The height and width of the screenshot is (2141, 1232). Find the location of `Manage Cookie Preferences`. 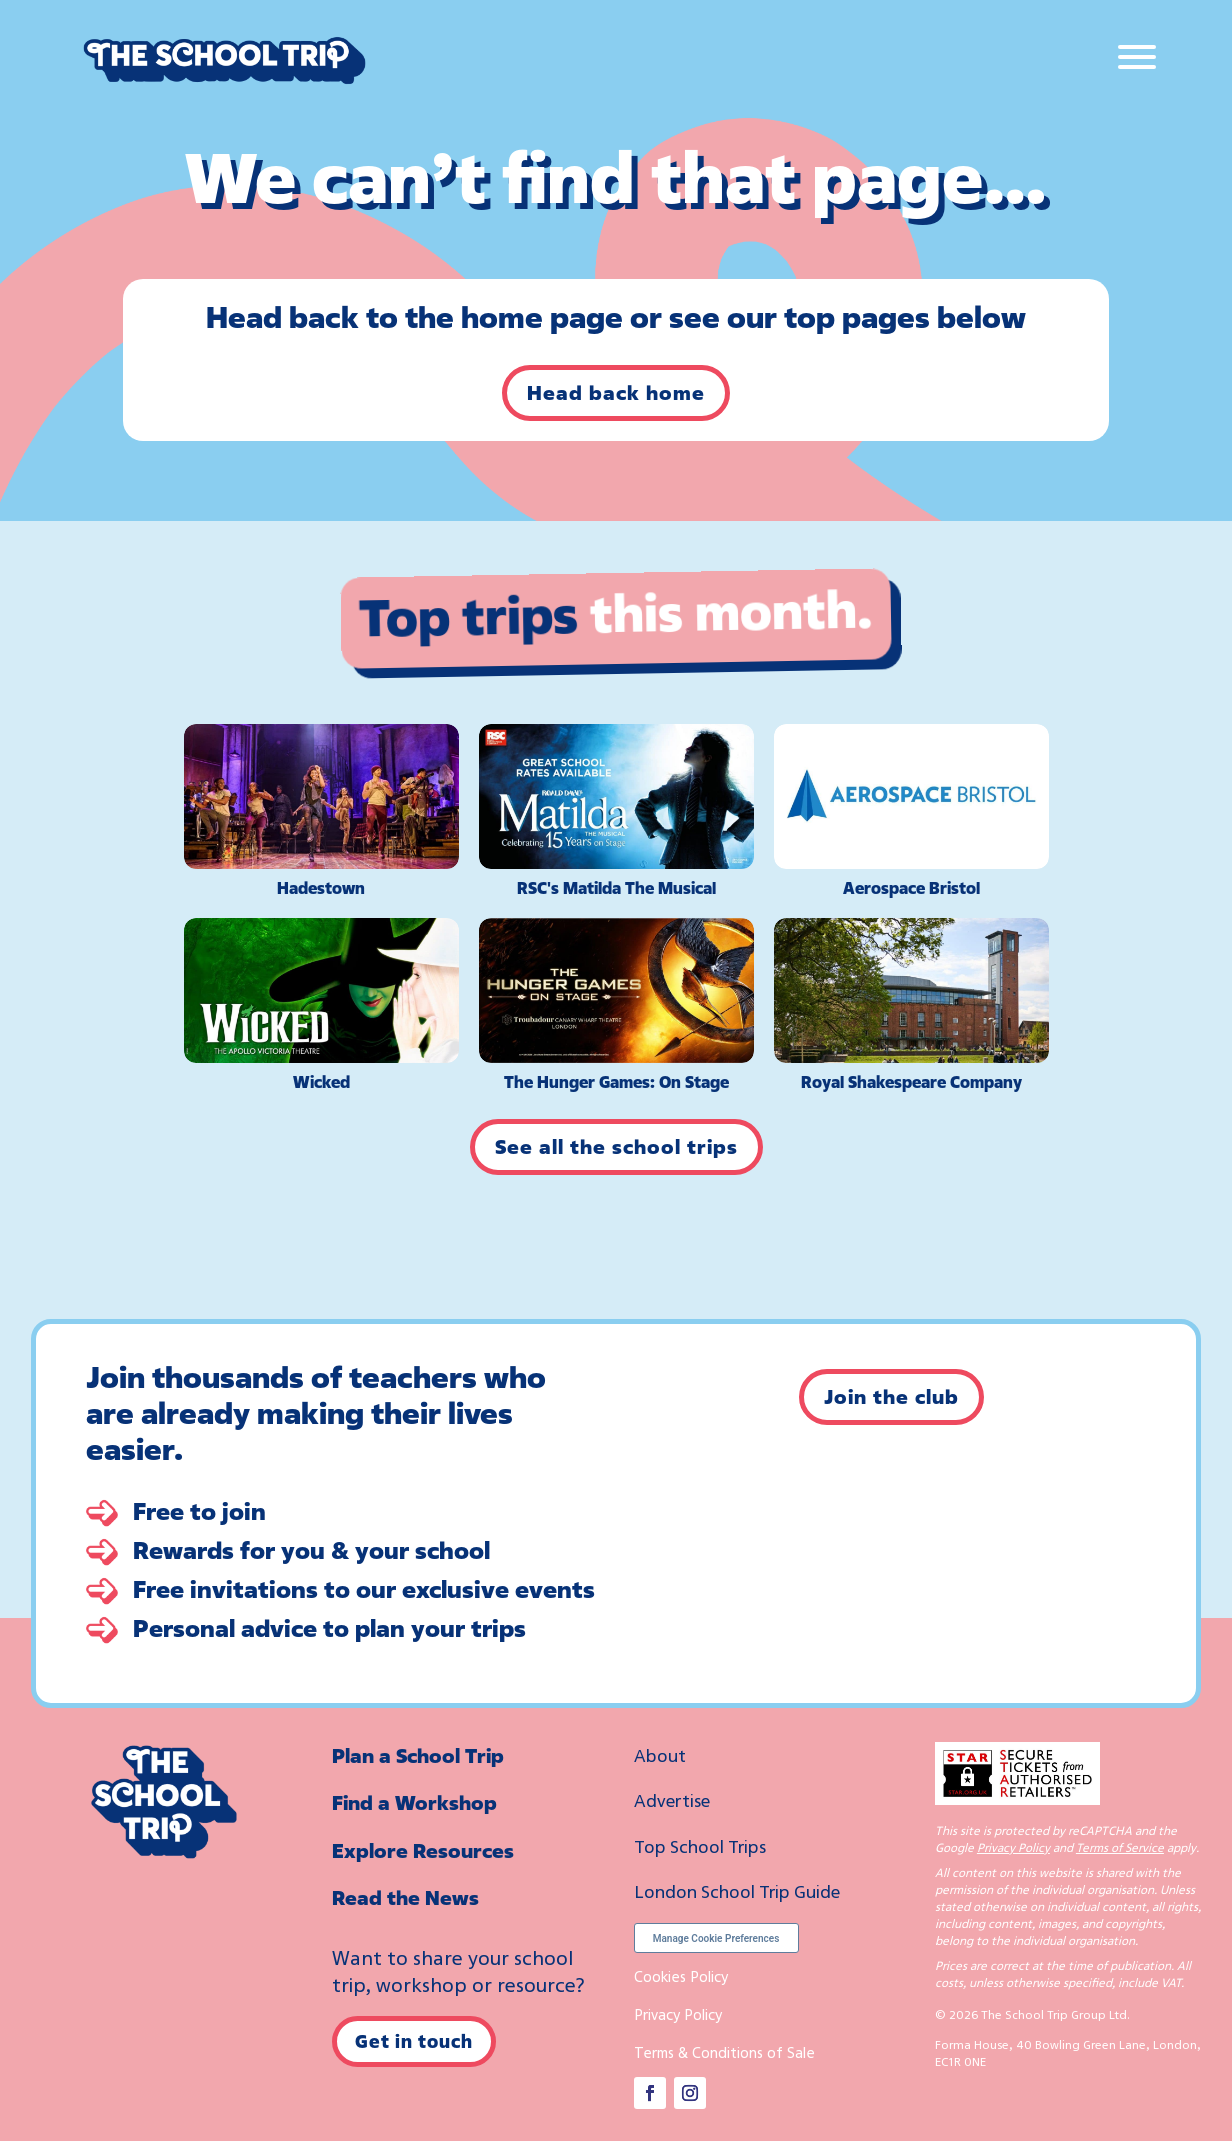

Manage Cookie Preferences is located at coordinates (716, 1938).